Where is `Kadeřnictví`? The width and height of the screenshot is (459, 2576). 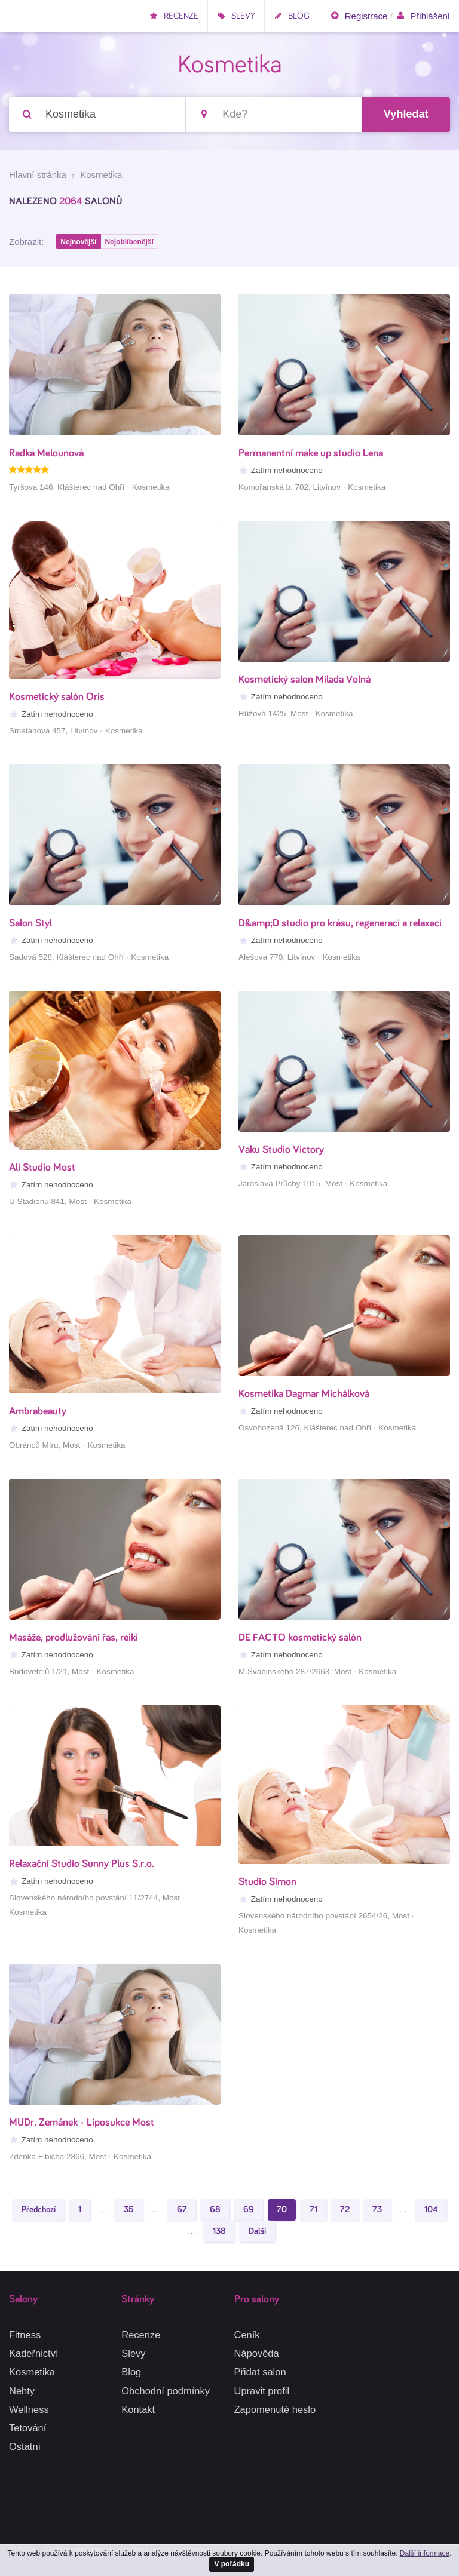
Kadeřnictví is located at coordinates (34, 2353).